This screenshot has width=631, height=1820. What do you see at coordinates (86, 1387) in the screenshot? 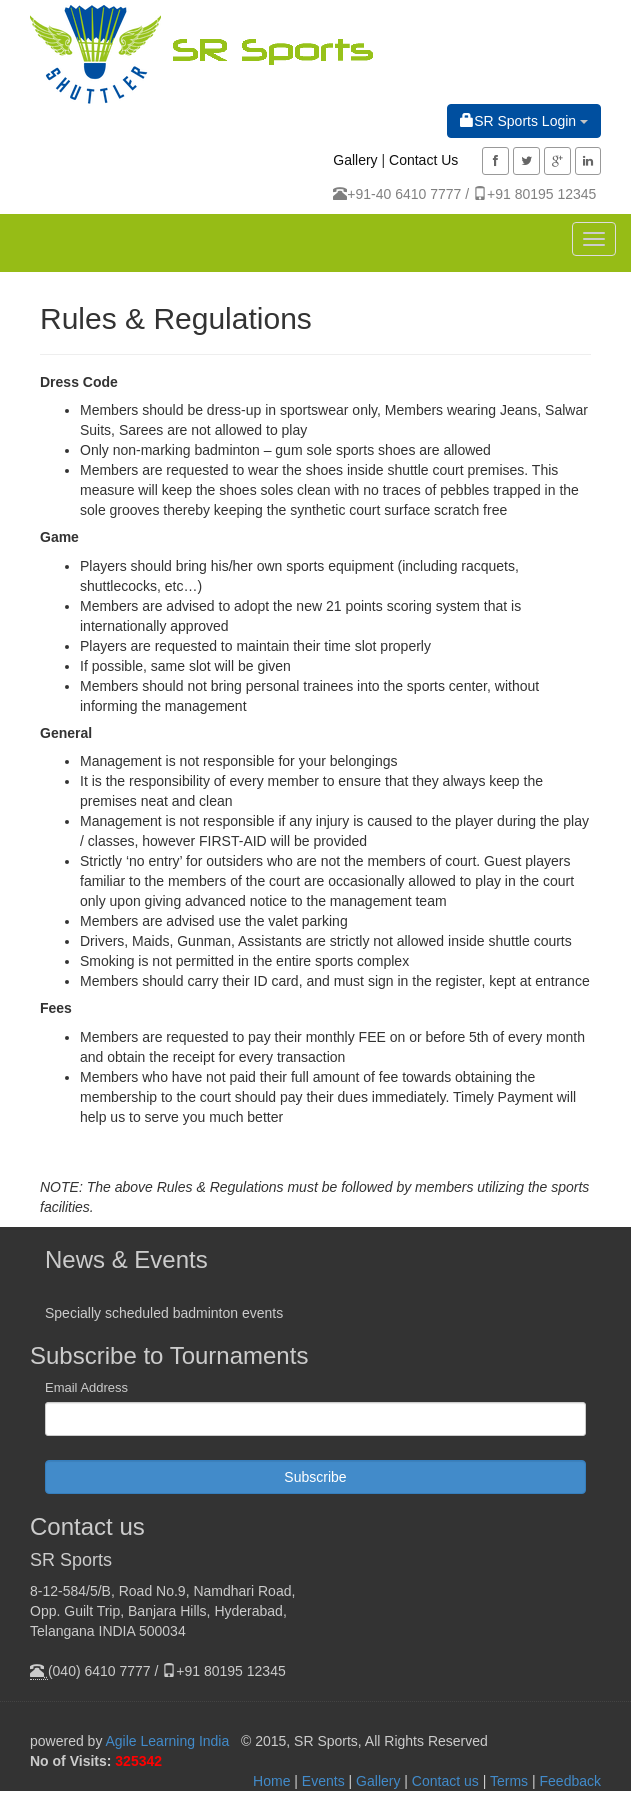
I see `Email Address` at bounding box center [86, 1387].